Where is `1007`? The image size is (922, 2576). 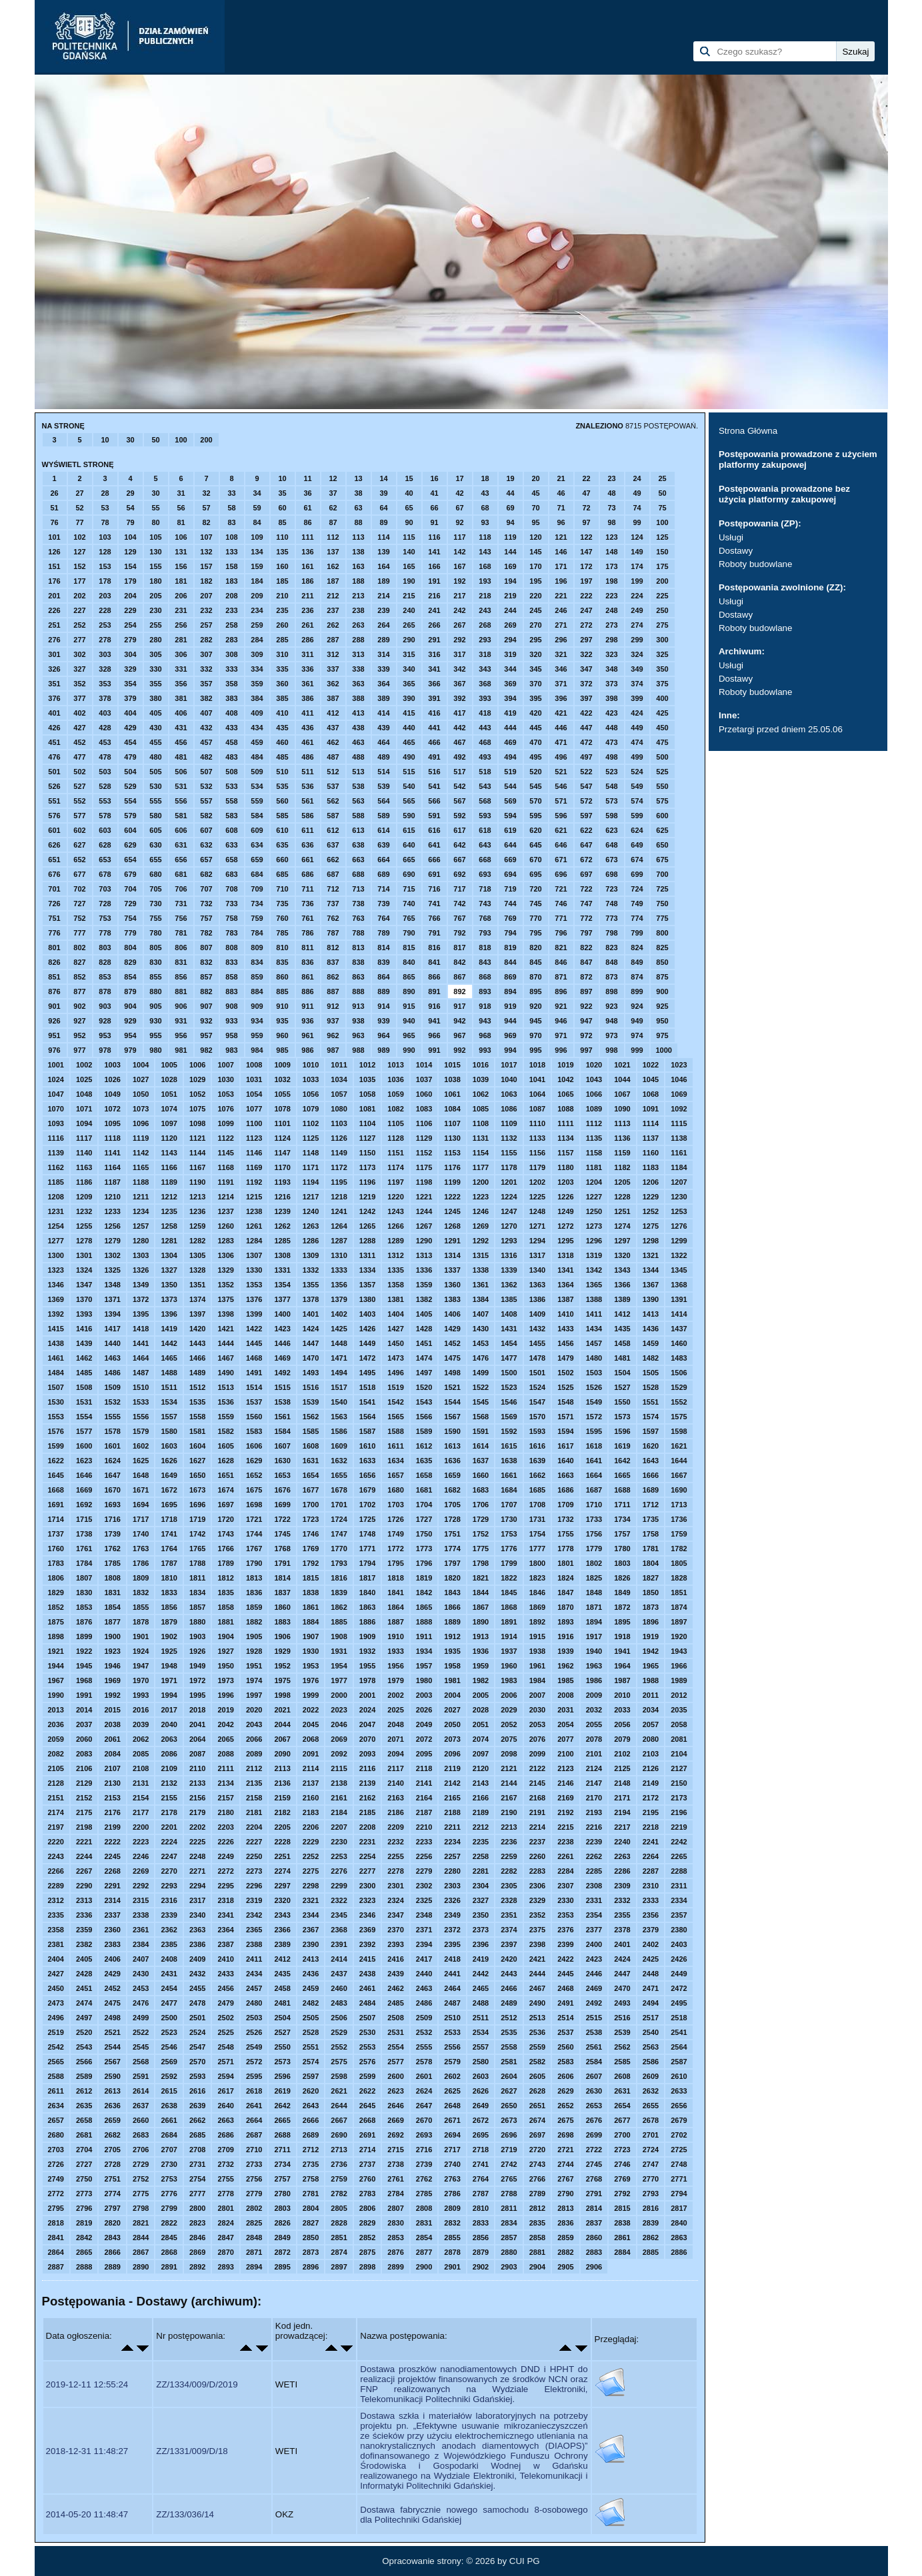
1007 is located at coordinates (225, 1065).